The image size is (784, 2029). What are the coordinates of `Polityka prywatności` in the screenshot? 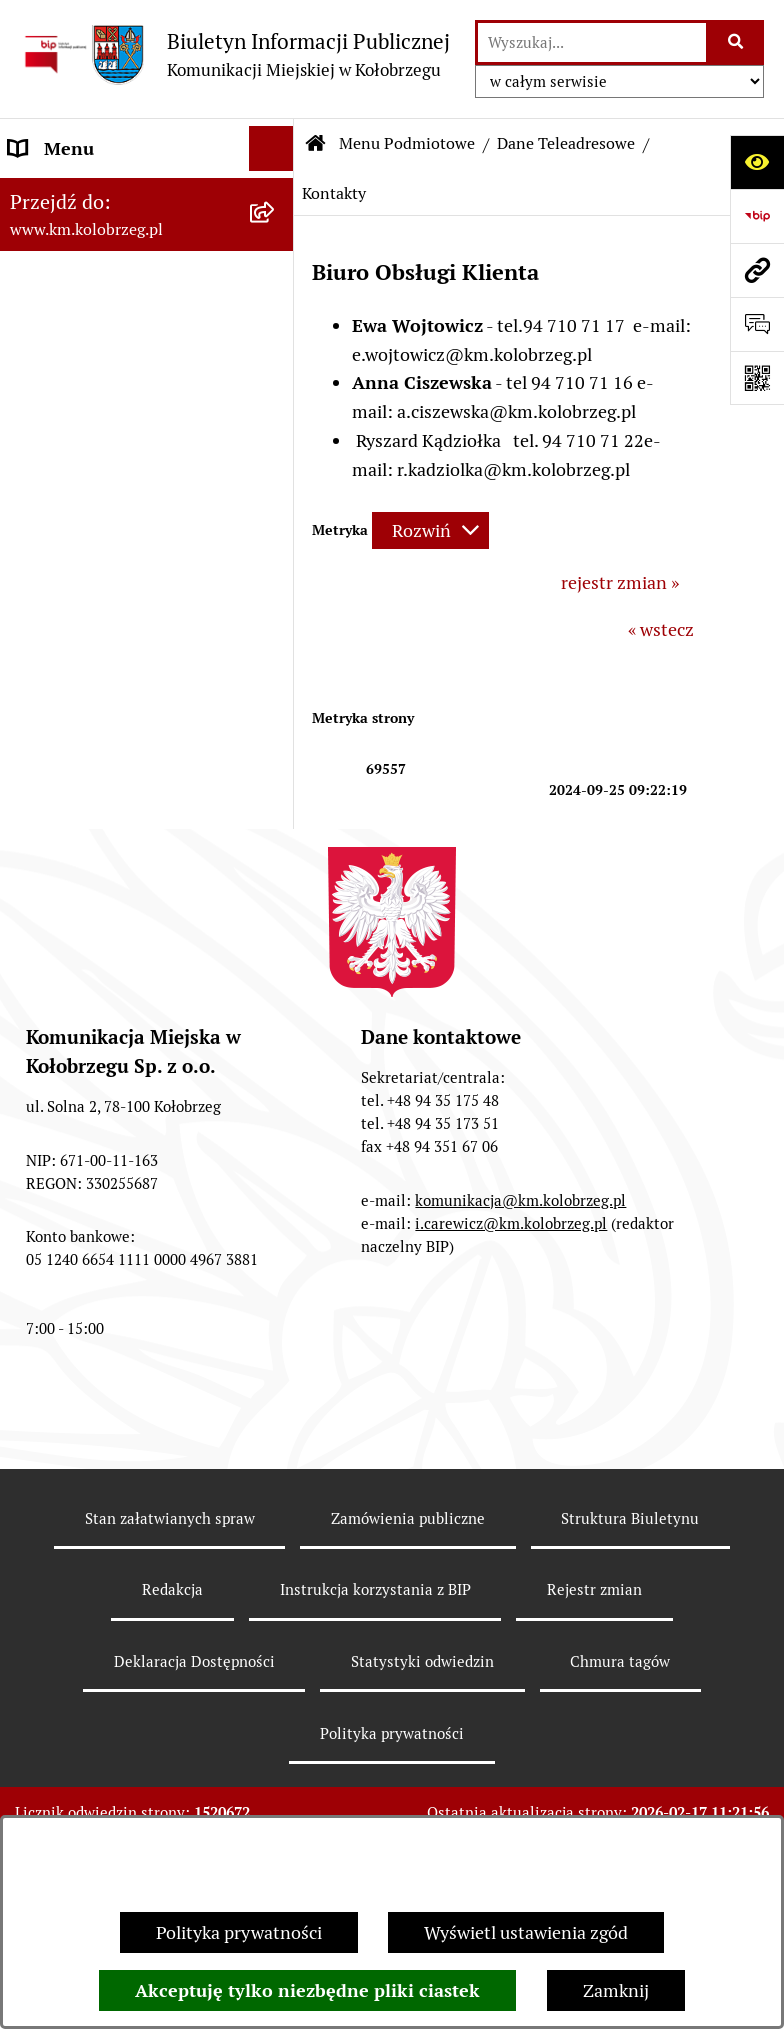 It's located at (239, 1932).